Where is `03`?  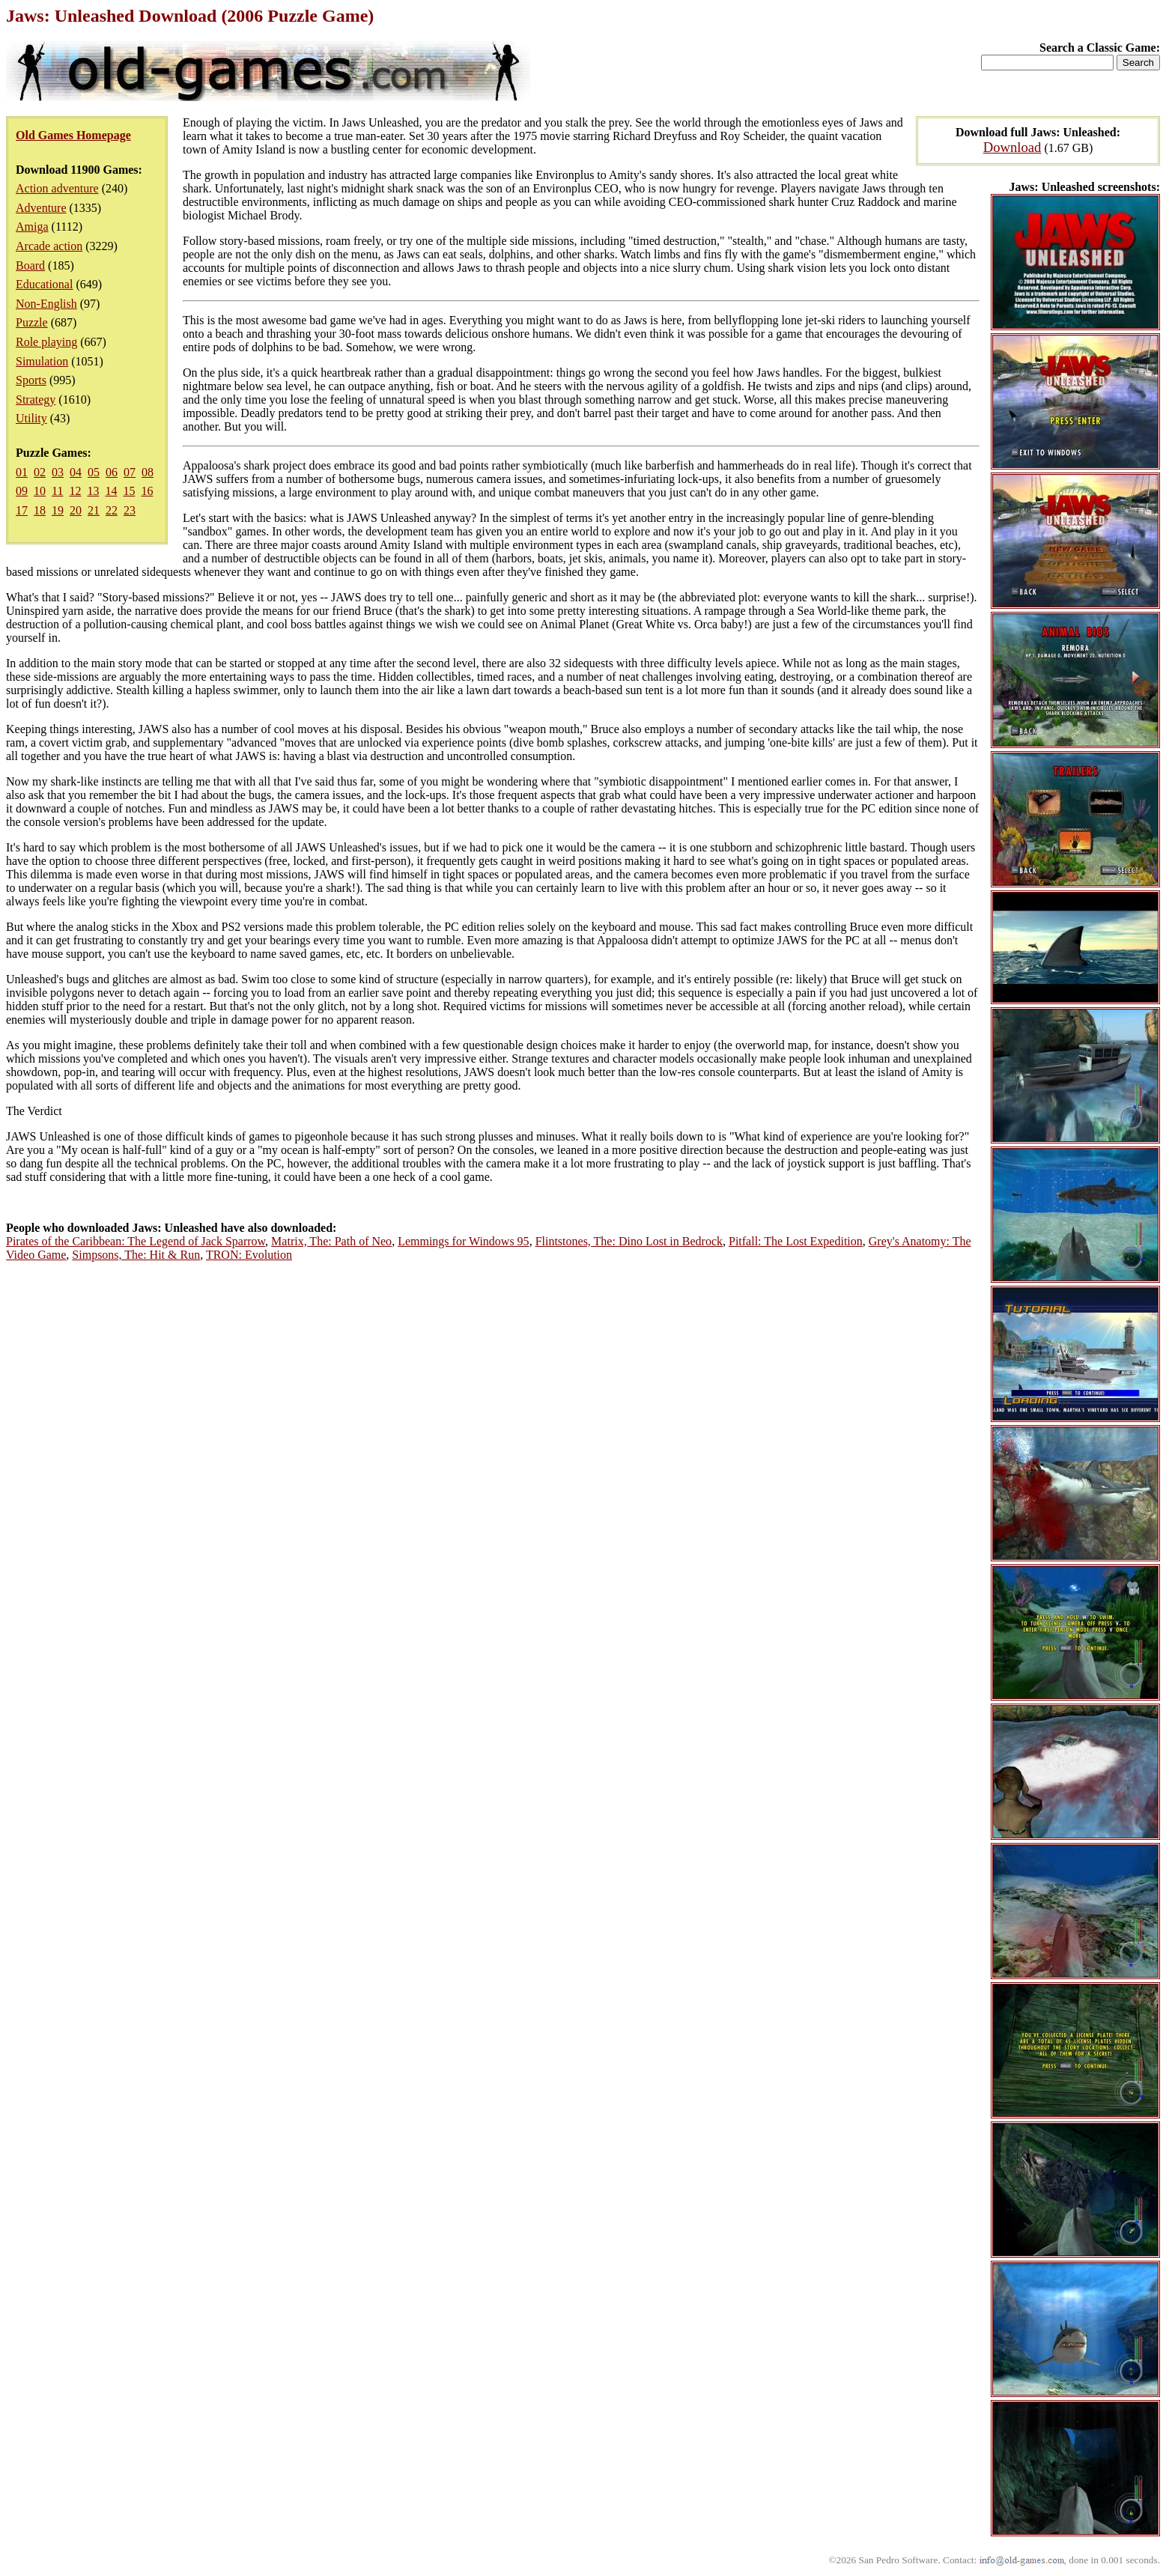 03 is located at coordinates (58, 472).